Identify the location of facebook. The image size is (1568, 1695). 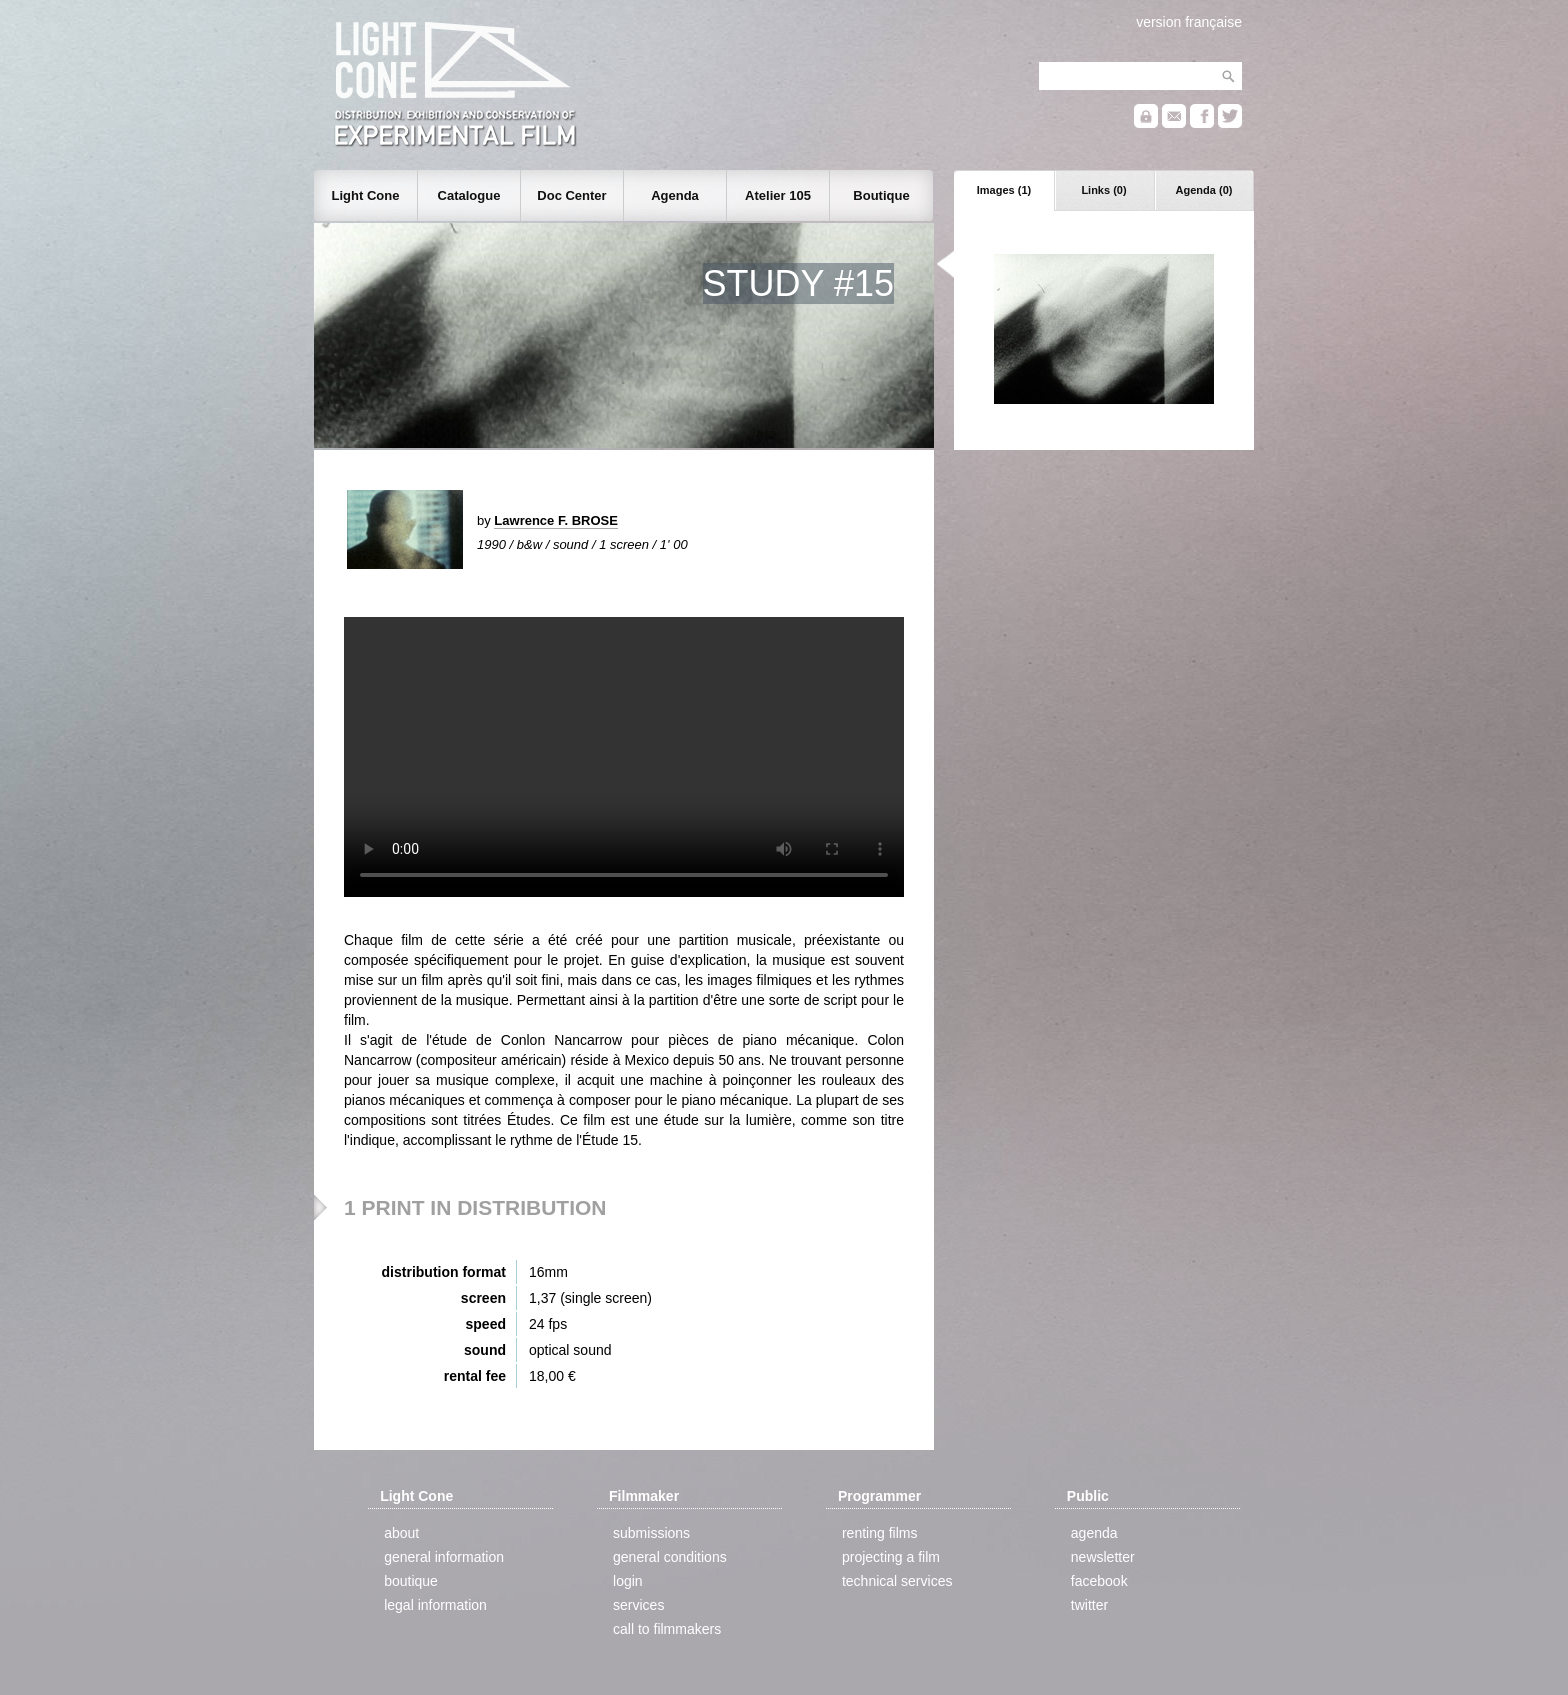
(1099, 1581).